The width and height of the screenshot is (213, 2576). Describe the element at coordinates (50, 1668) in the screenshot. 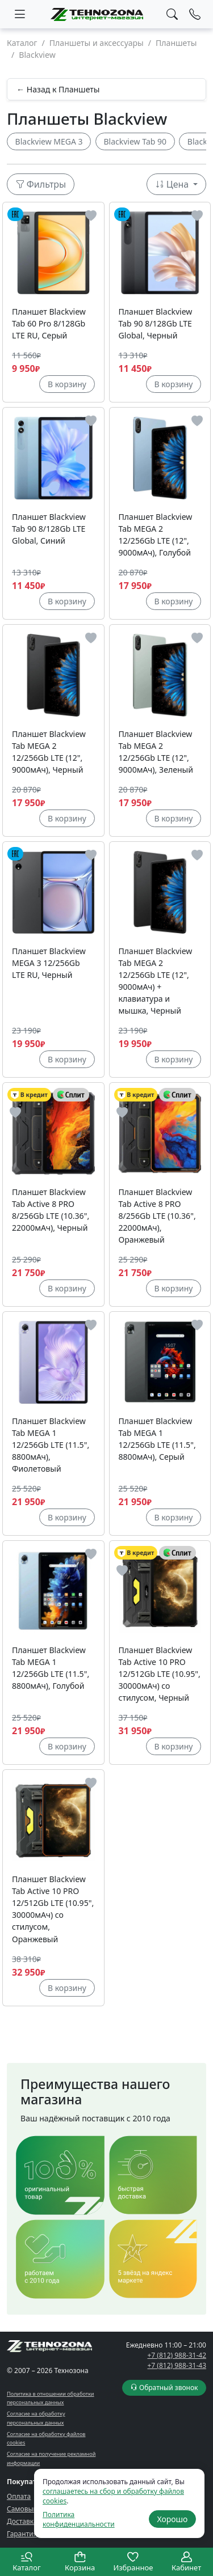

I see `Планшет Blackview Tab MEGA 1 12/256Gb LTE (11.5", 8800мАч), Голубой` at that location.